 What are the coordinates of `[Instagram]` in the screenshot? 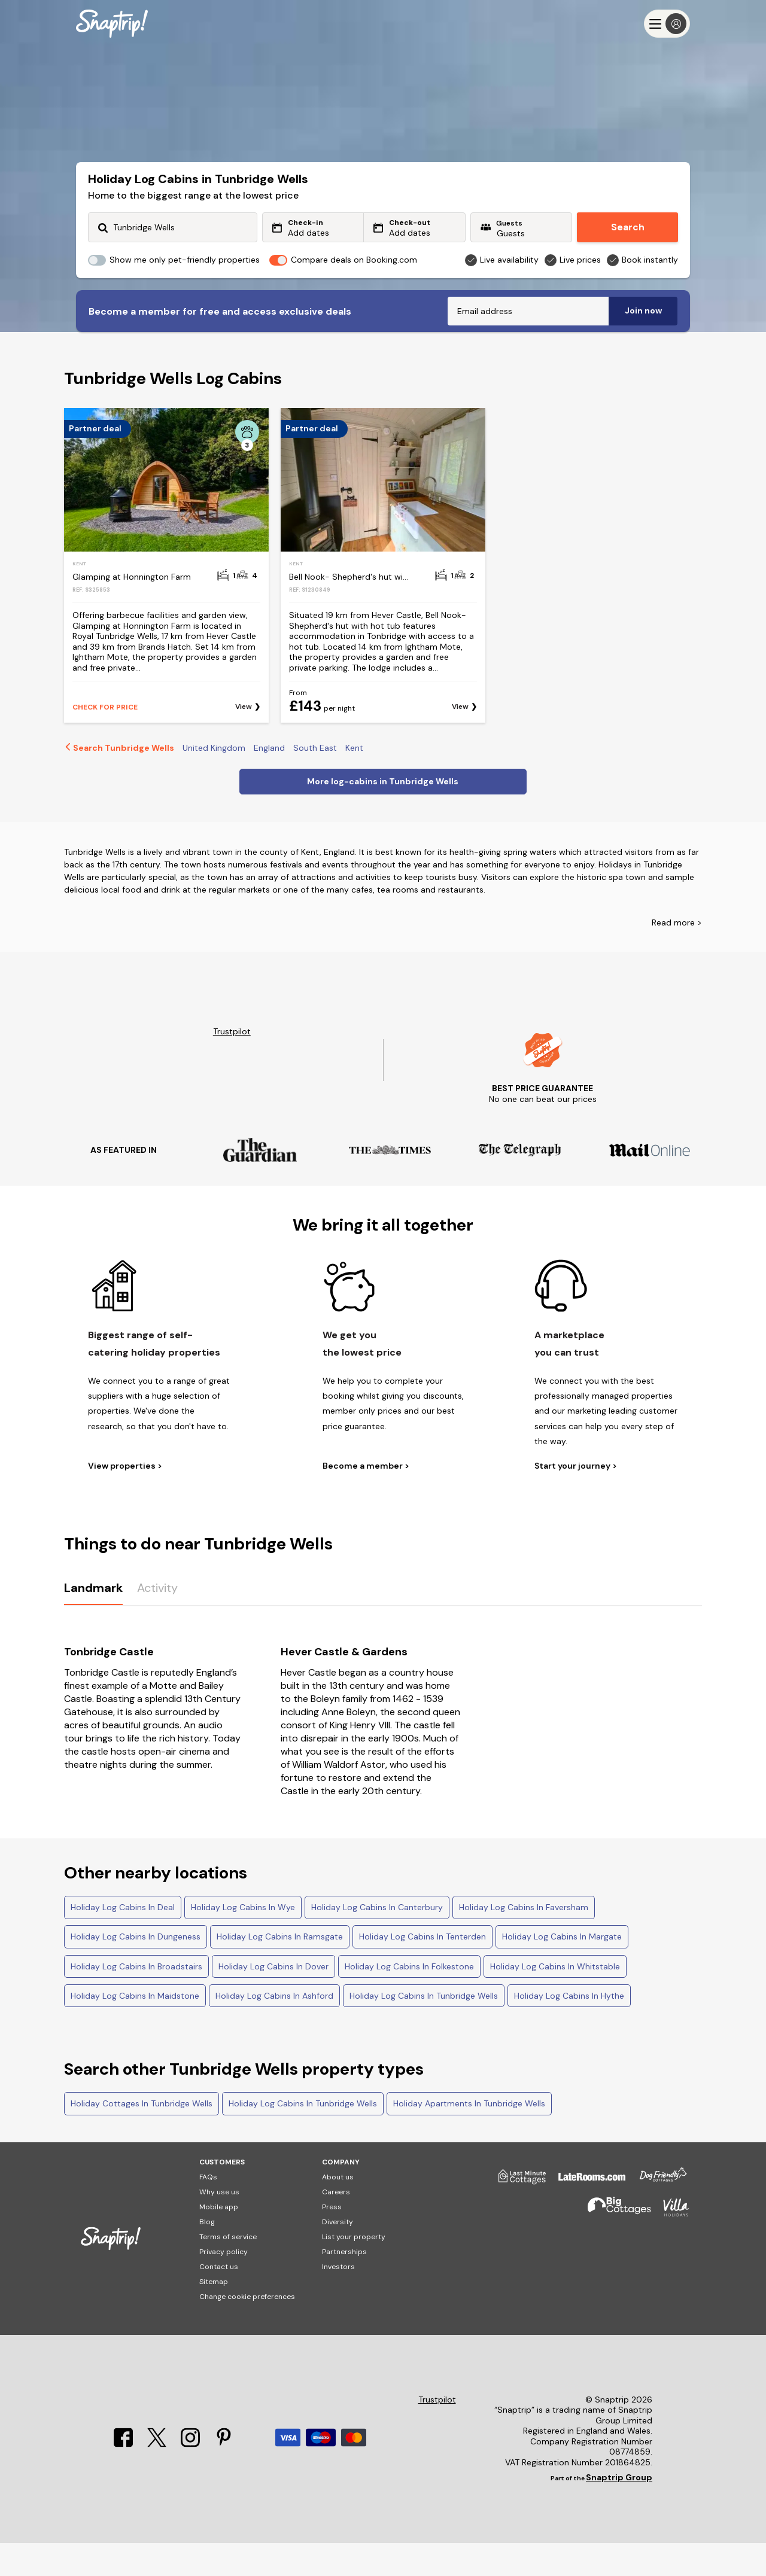 It's located at (191, 2476).